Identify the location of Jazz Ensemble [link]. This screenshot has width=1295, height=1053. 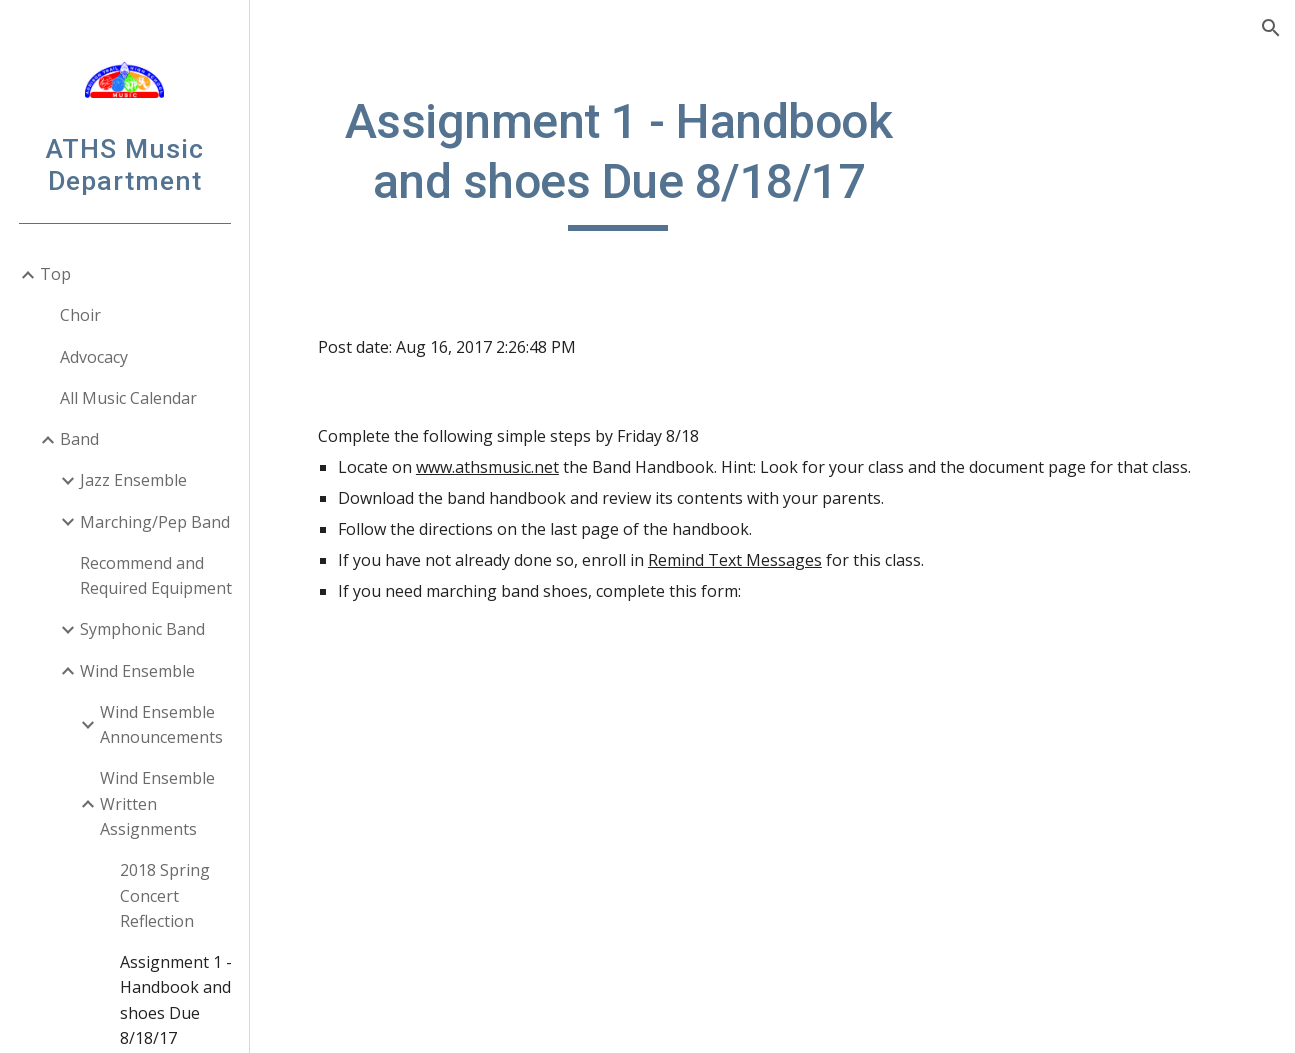
(133, 480).